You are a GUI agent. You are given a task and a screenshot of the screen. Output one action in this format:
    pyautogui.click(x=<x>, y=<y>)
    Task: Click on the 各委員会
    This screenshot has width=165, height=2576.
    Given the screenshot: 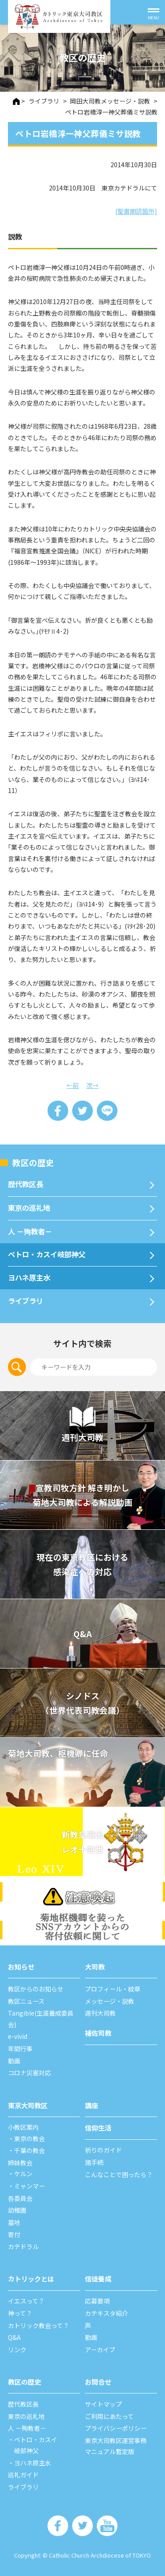 What is the action you would take?
    pyautogui.click(x=20, y=2198)
    